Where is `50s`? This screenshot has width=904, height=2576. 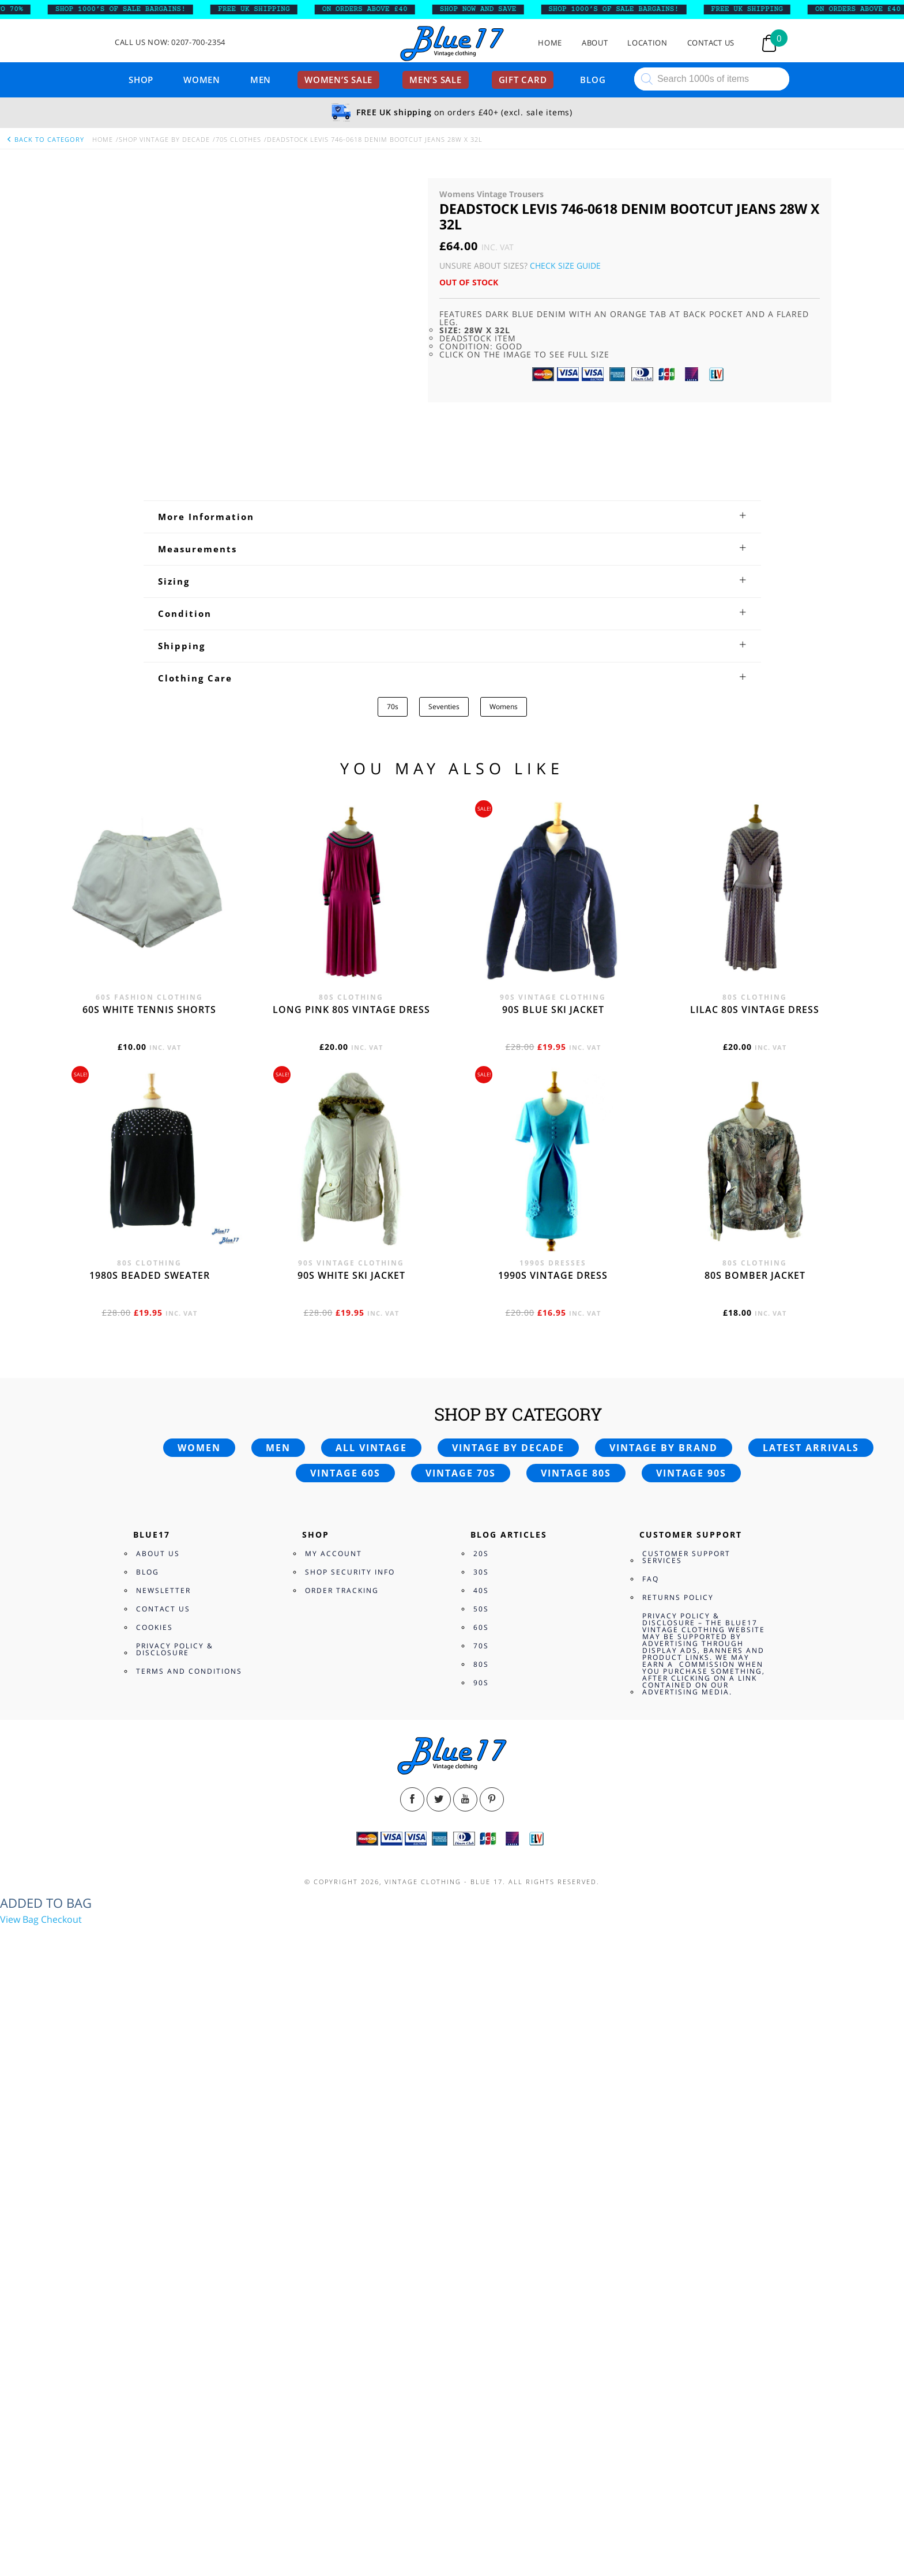
50s is located at coordinates (481, 1609).